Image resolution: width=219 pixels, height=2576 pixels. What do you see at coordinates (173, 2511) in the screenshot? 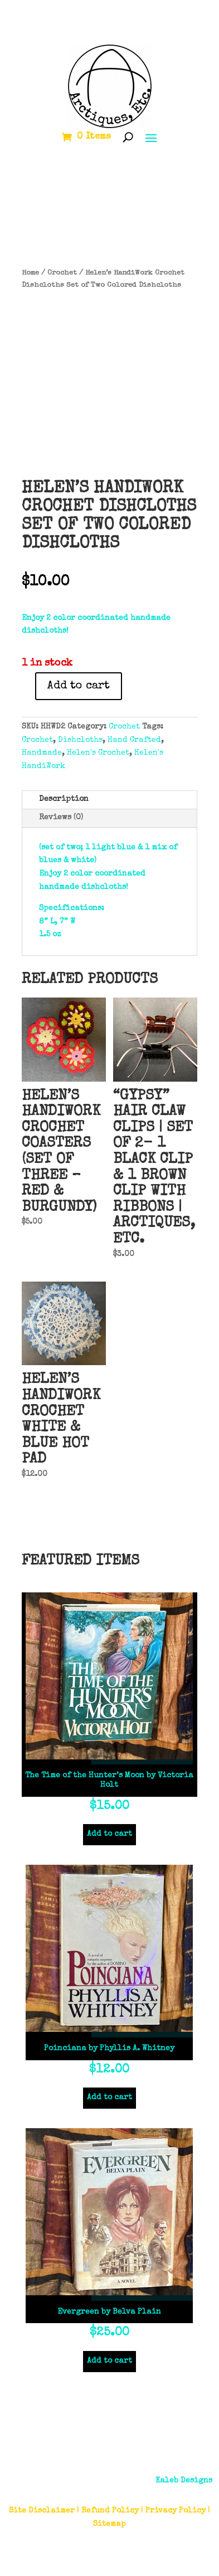
I see `| Privacy Policy` at bounding box center [173, 2511].